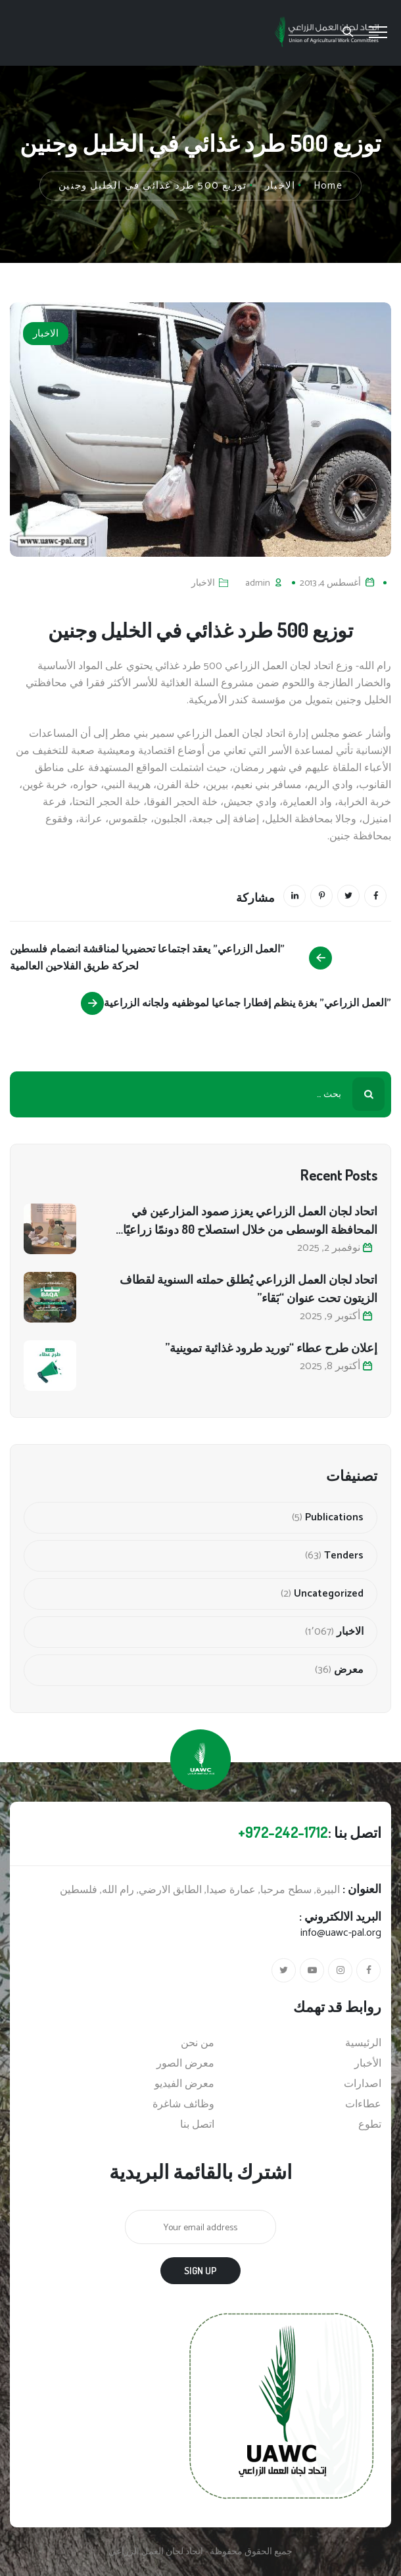 The image size is (401, 2576). What do you see at coordinates (46, 333) in the screenshot?
I see `الاخبار` at bounding box center [46, 333].